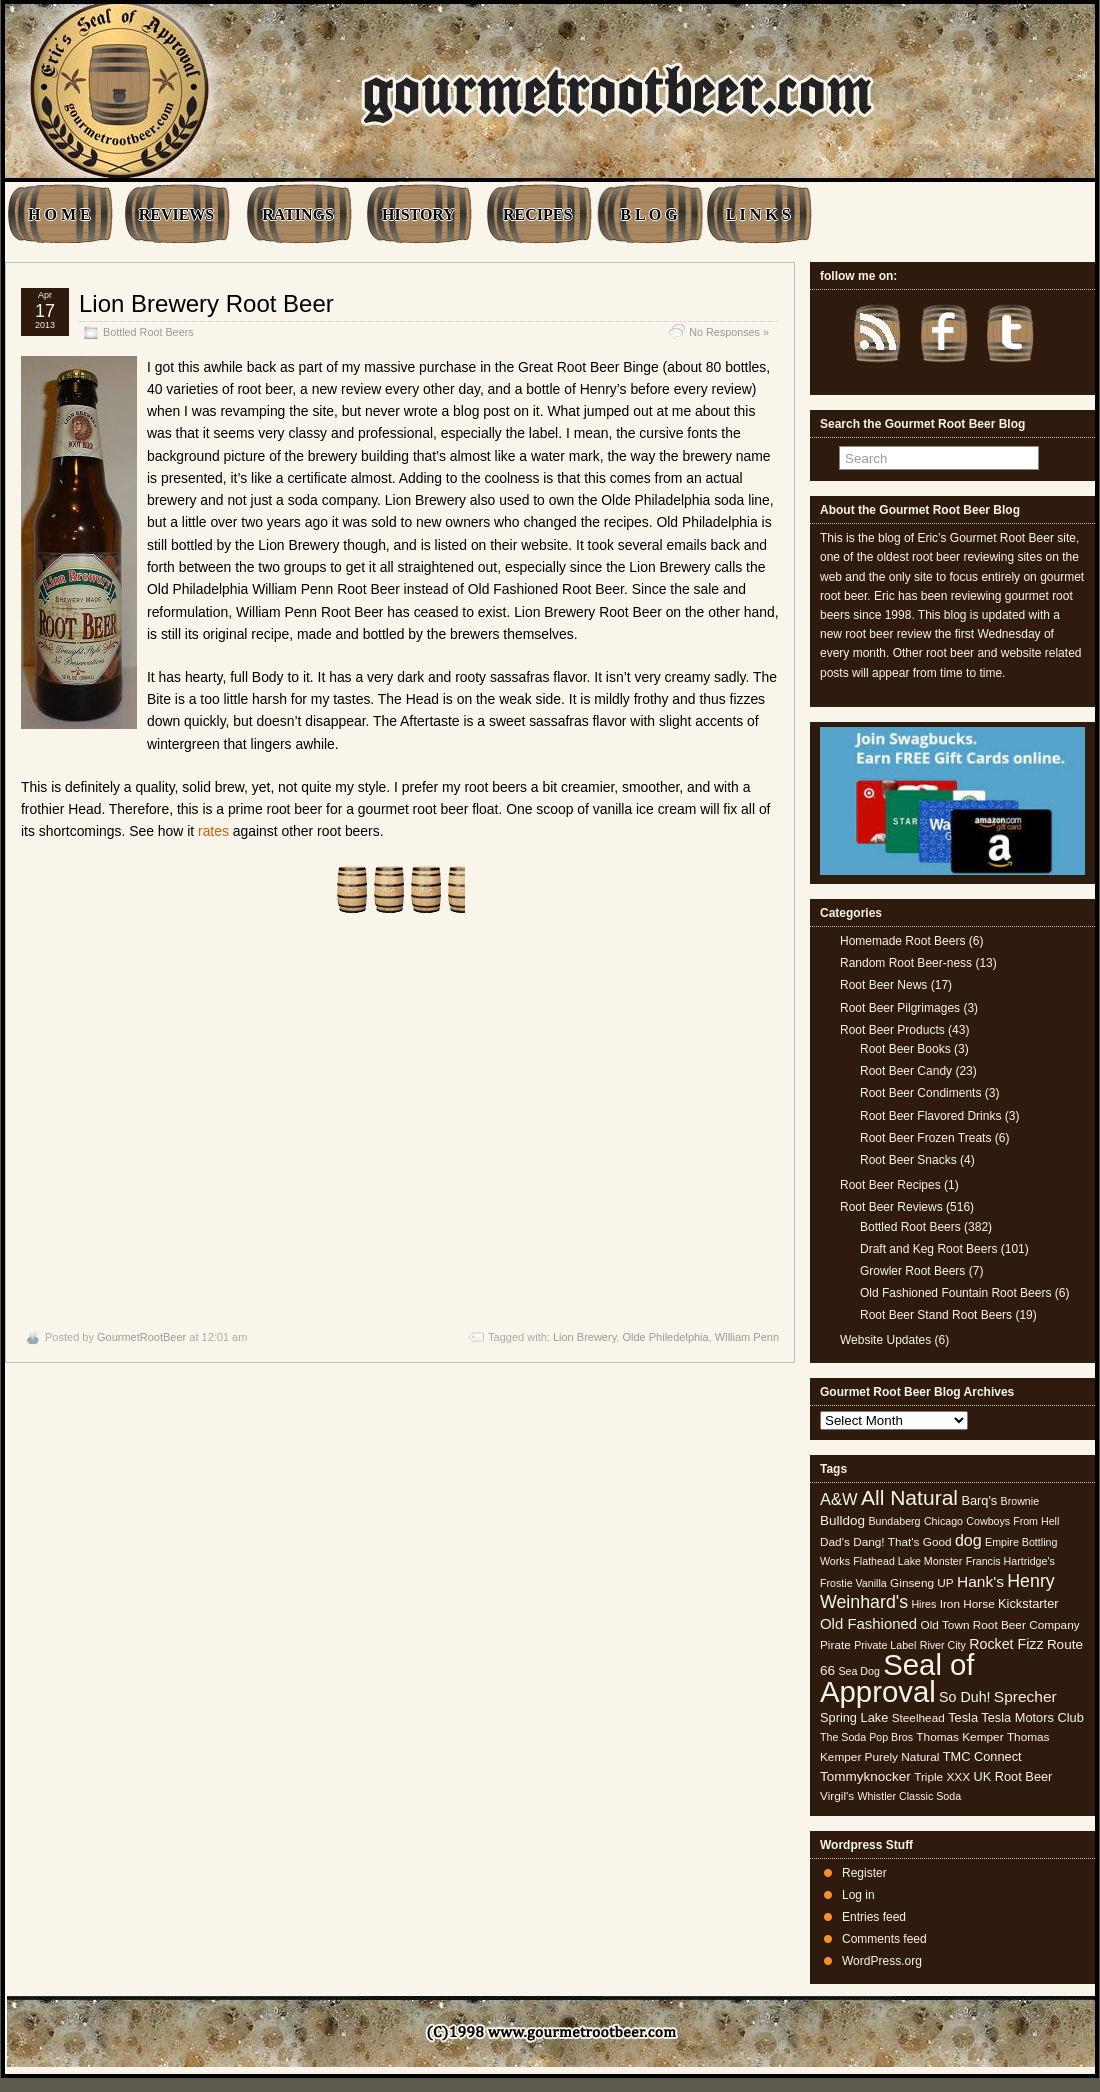 The image size is (1100, 2092). I want to click on No Responses », so click(729, 332).